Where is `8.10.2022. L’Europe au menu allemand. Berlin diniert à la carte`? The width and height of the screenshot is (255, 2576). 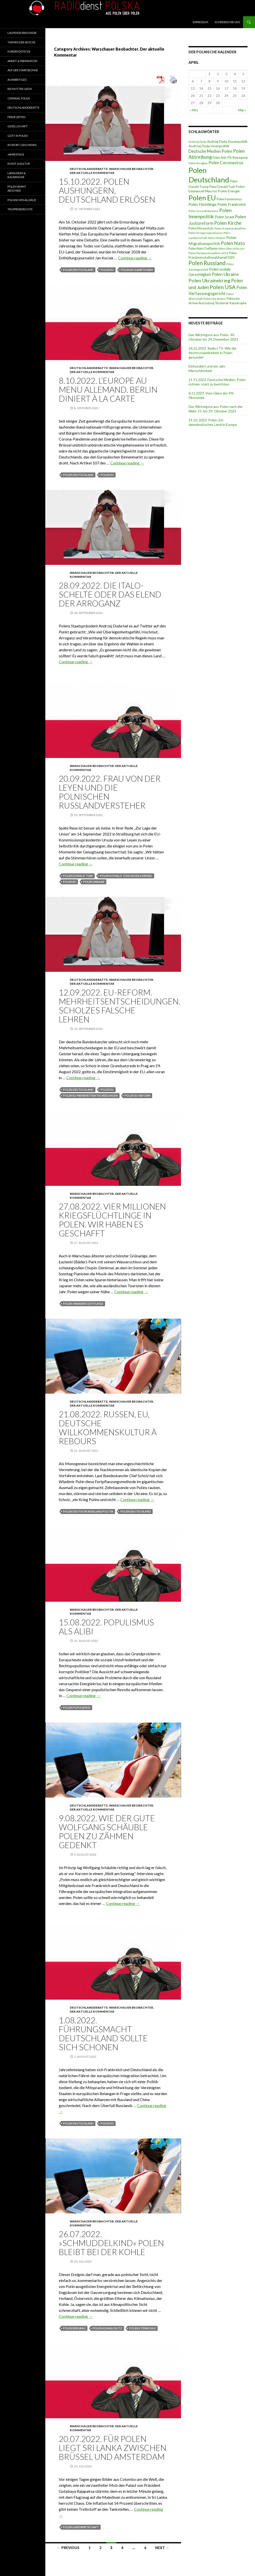 8.10.2022. L’Europe au menu allemand. Berlin diniert à la carte is located at coordinates (108, 389).